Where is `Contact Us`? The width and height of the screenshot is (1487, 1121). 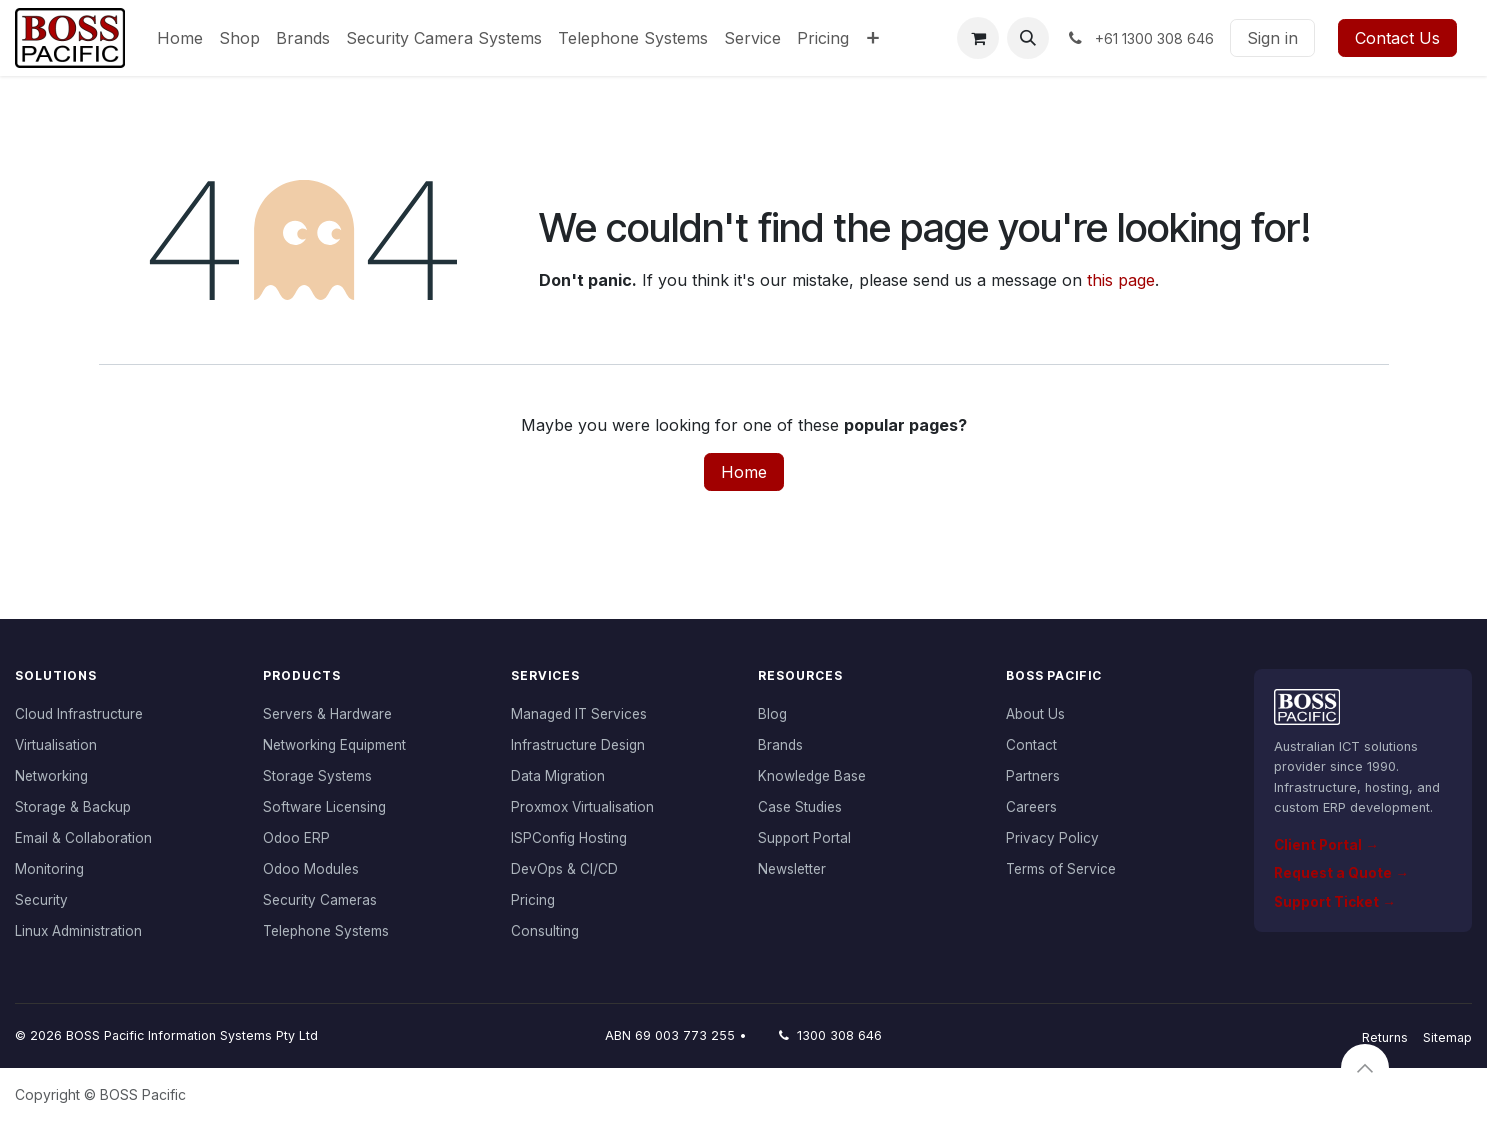 Contact Us is located at coordinates (1397, 38).